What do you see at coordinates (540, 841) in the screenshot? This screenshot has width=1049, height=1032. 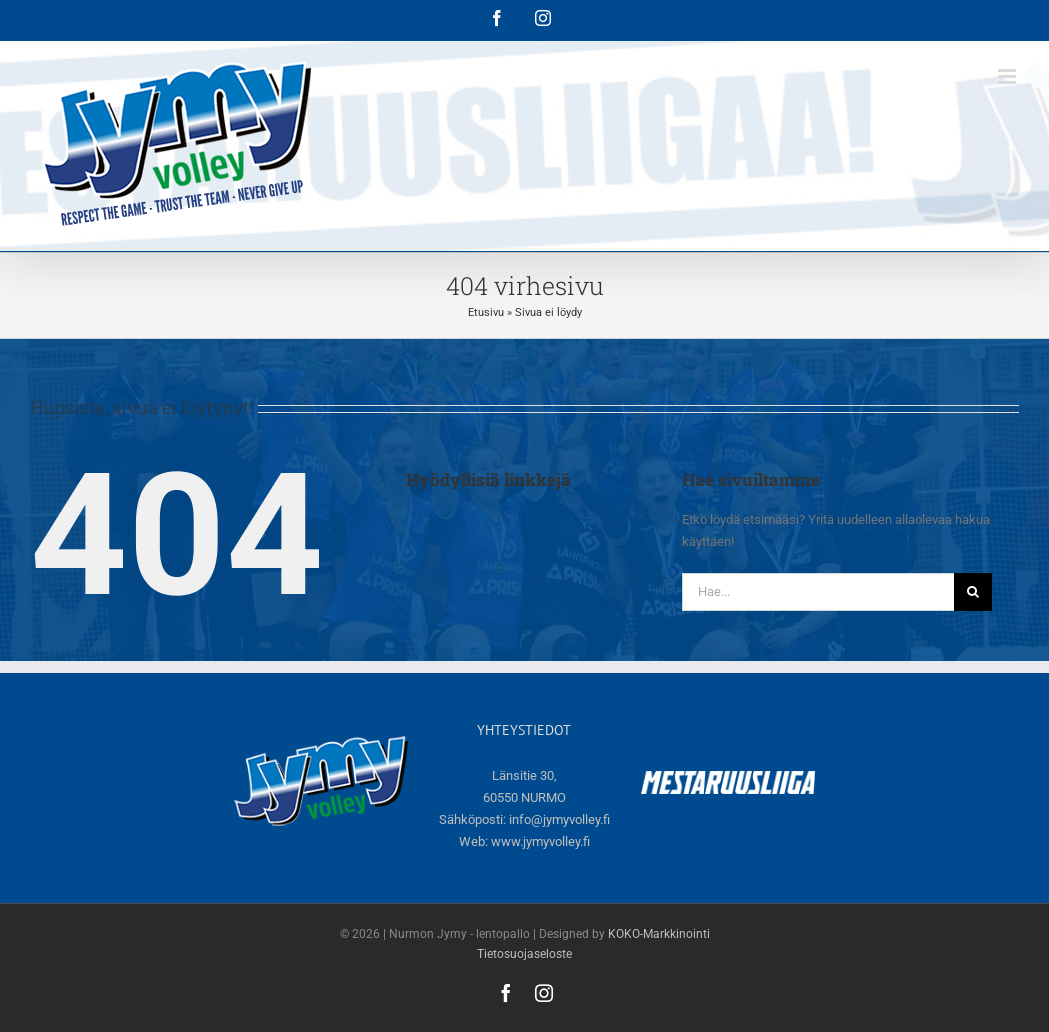 I see `www.jymyvolley.fi` at bounding box center [540, 841].